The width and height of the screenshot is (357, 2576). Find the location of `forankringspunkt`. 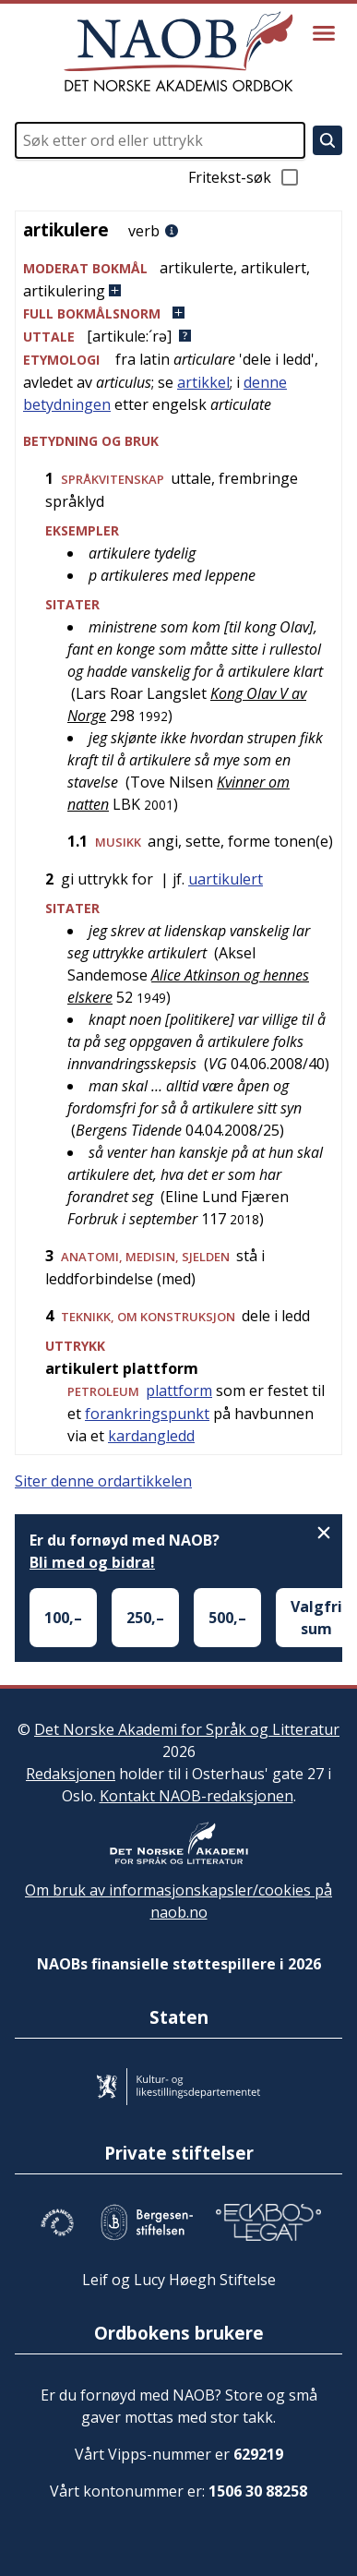

forankringspunkt is located at coordinates (147, 1413).